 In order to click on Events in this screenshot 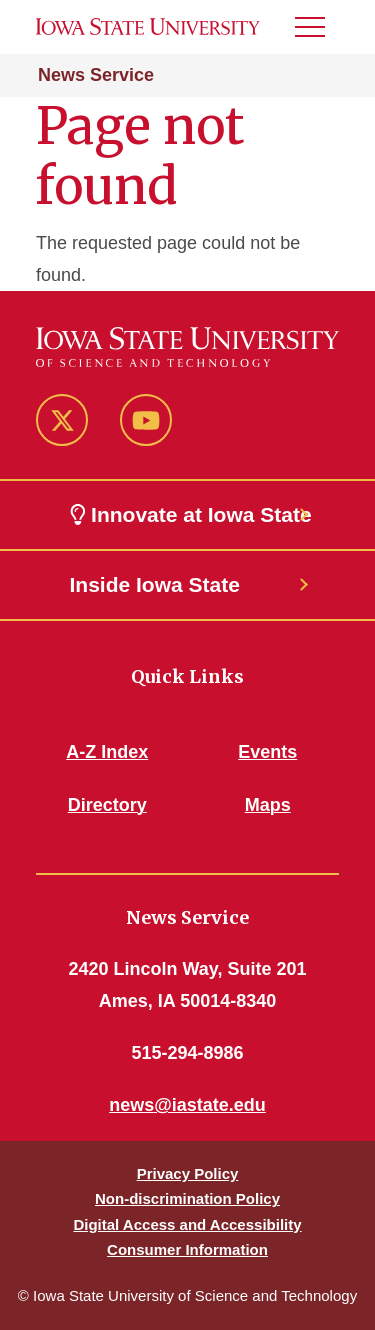, I will do `click(267, 752)`.